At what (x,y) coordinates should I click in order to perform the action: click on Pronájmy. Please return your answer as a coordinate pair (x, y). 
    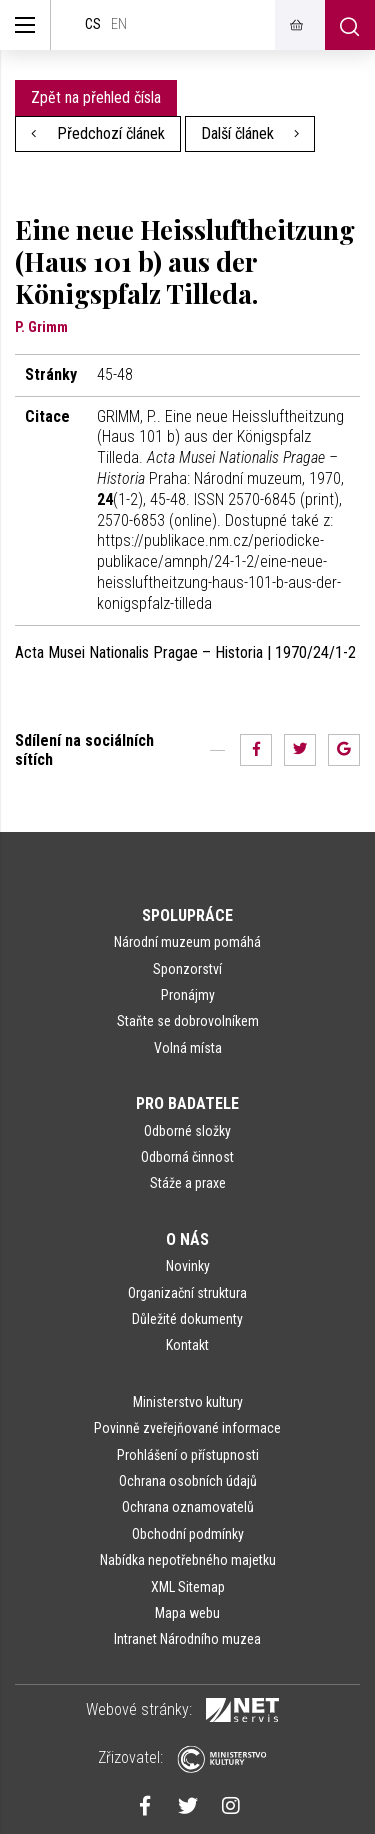
    Looking at the image, I should click on (188, 995).